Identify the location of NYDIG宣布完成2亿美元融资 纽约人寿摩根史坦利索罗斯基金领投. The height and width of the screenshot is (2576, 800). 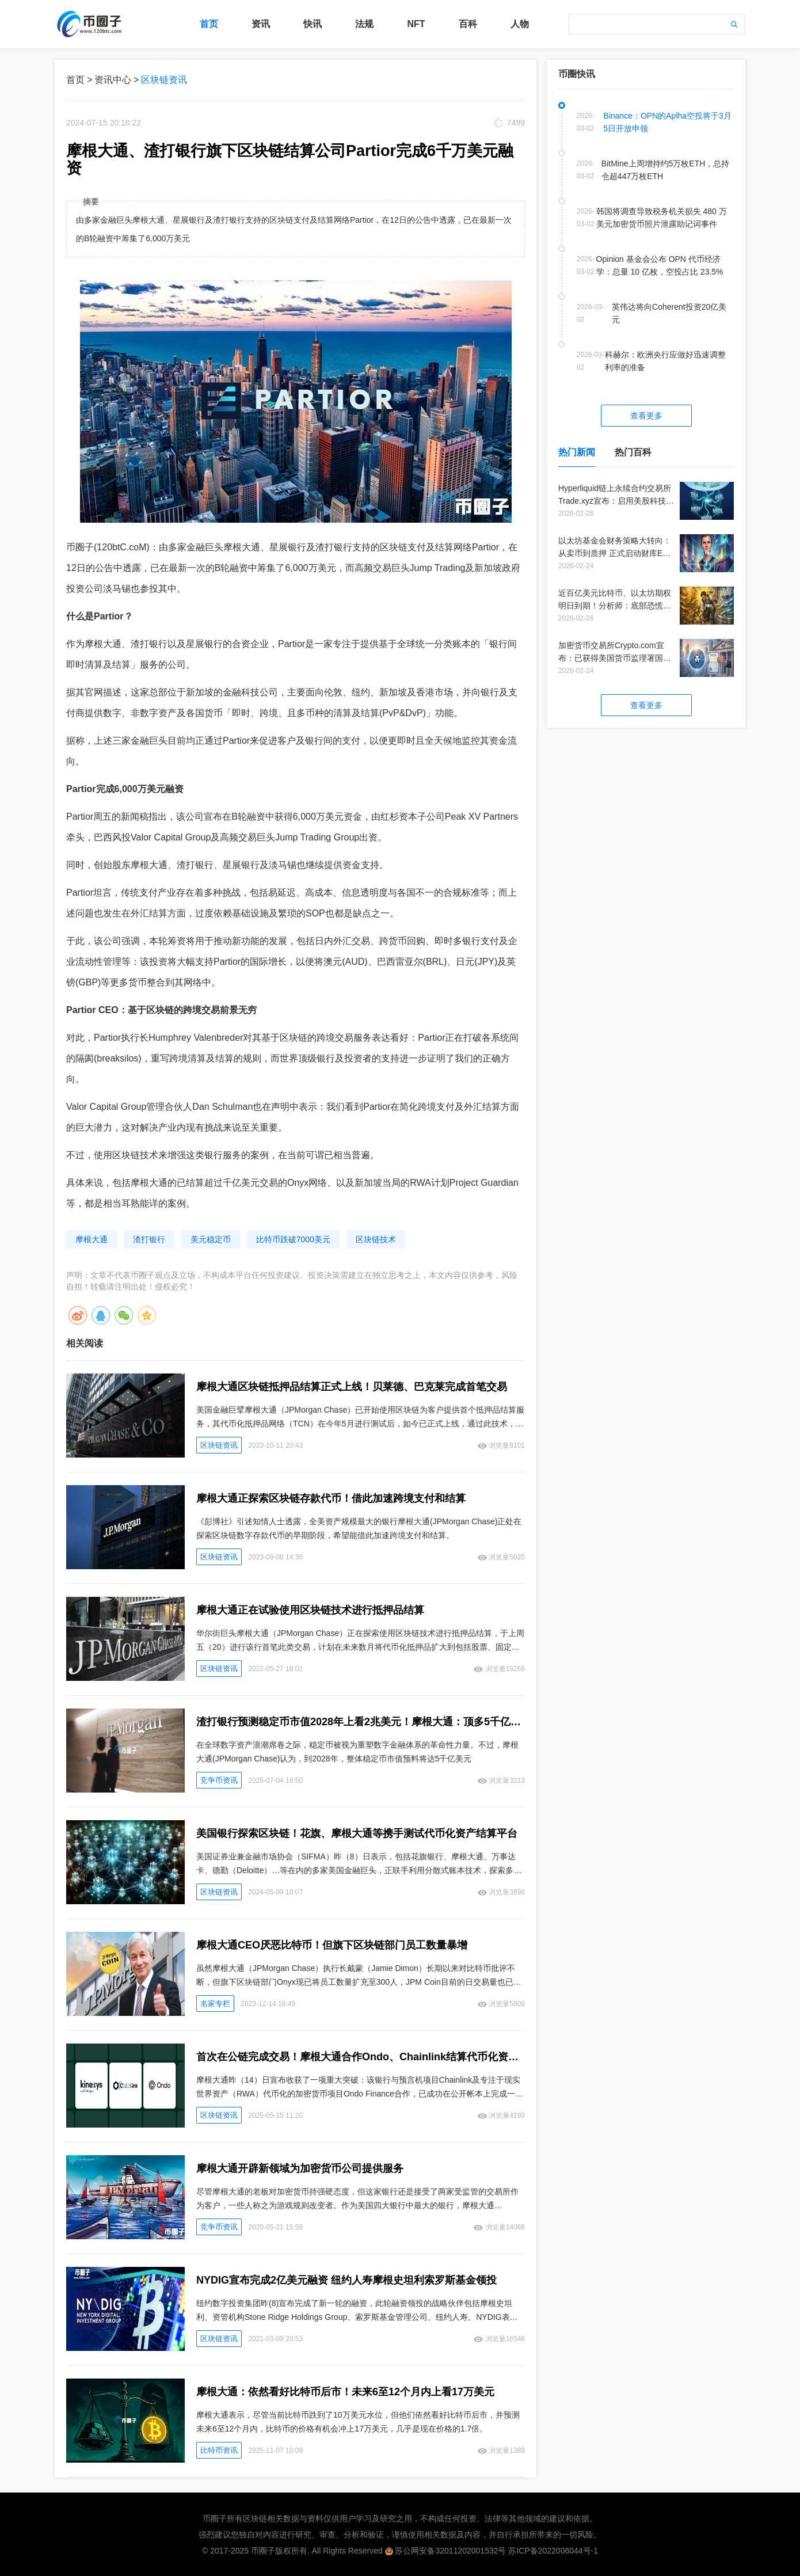
(346, 2280).